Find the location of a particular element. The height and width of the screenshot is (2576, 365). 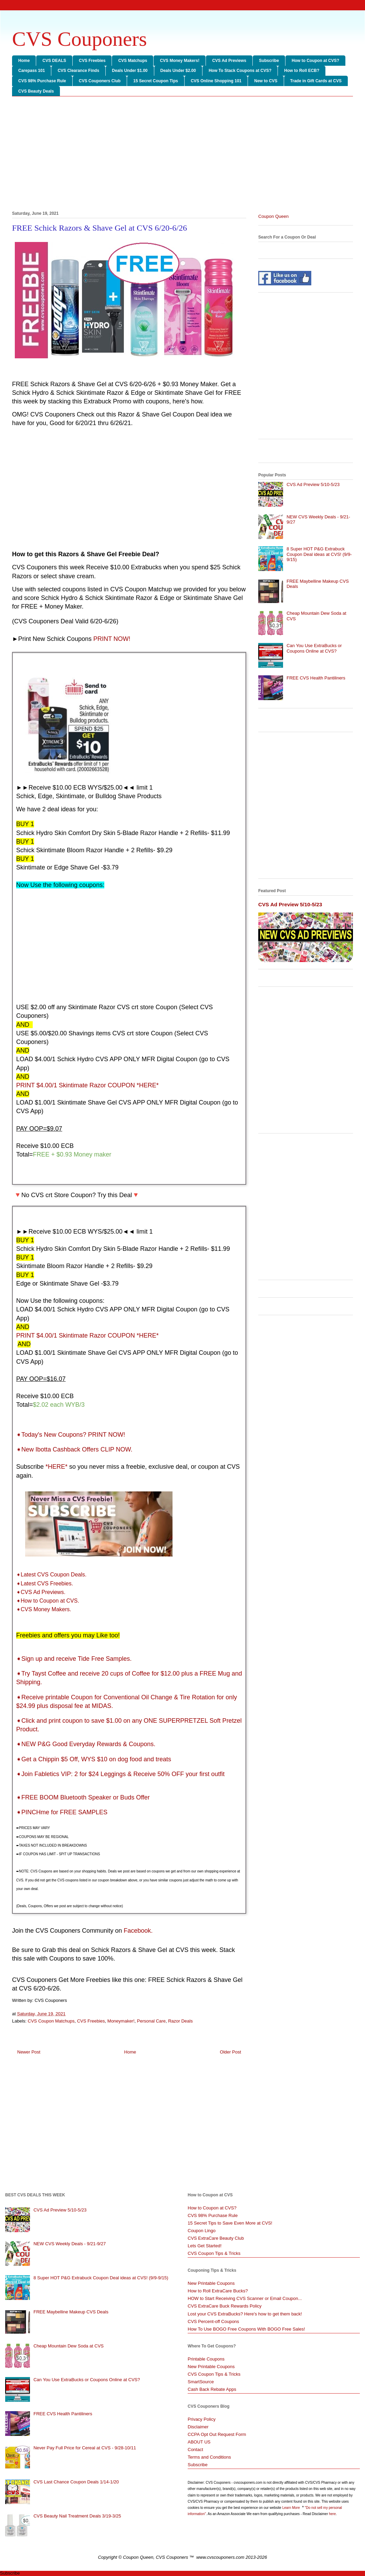

➧Latest CVS Coupon Deals. is located at coordinates (51, 1574).